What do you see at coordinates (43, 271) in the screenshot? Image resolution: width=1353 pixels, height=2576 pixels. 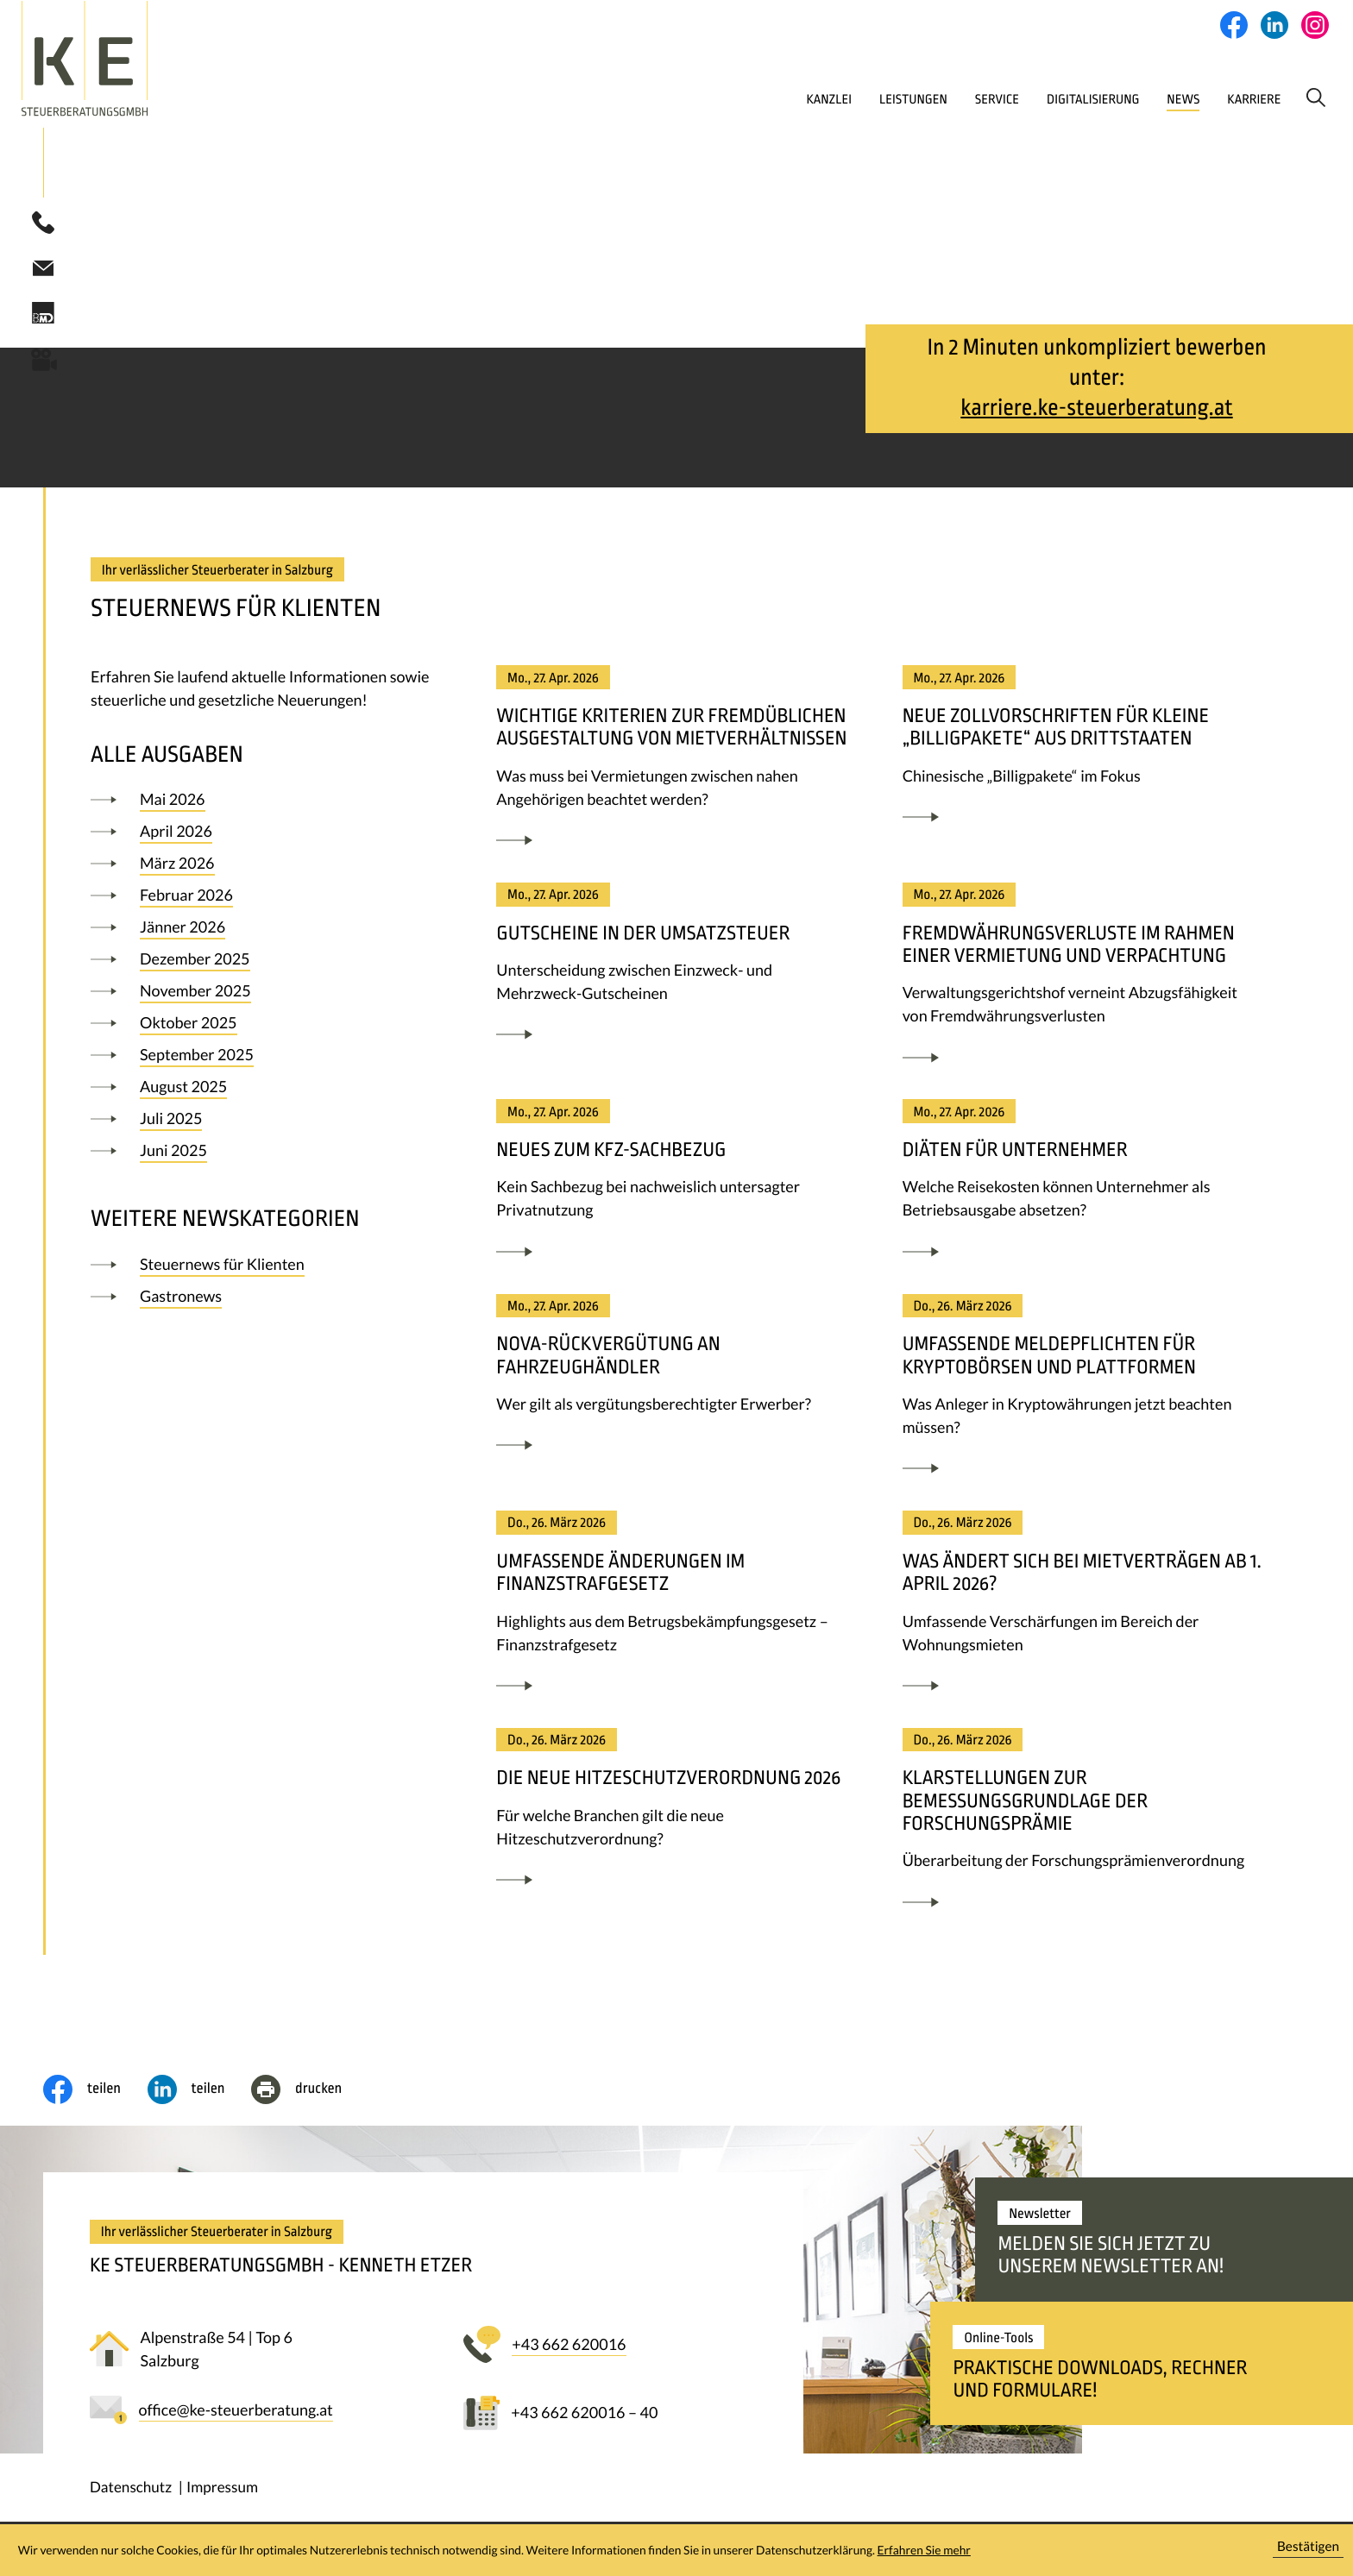 I see `[E-Mail: office@ke-steuerberatung.at]` at bounding box center [43, 271].